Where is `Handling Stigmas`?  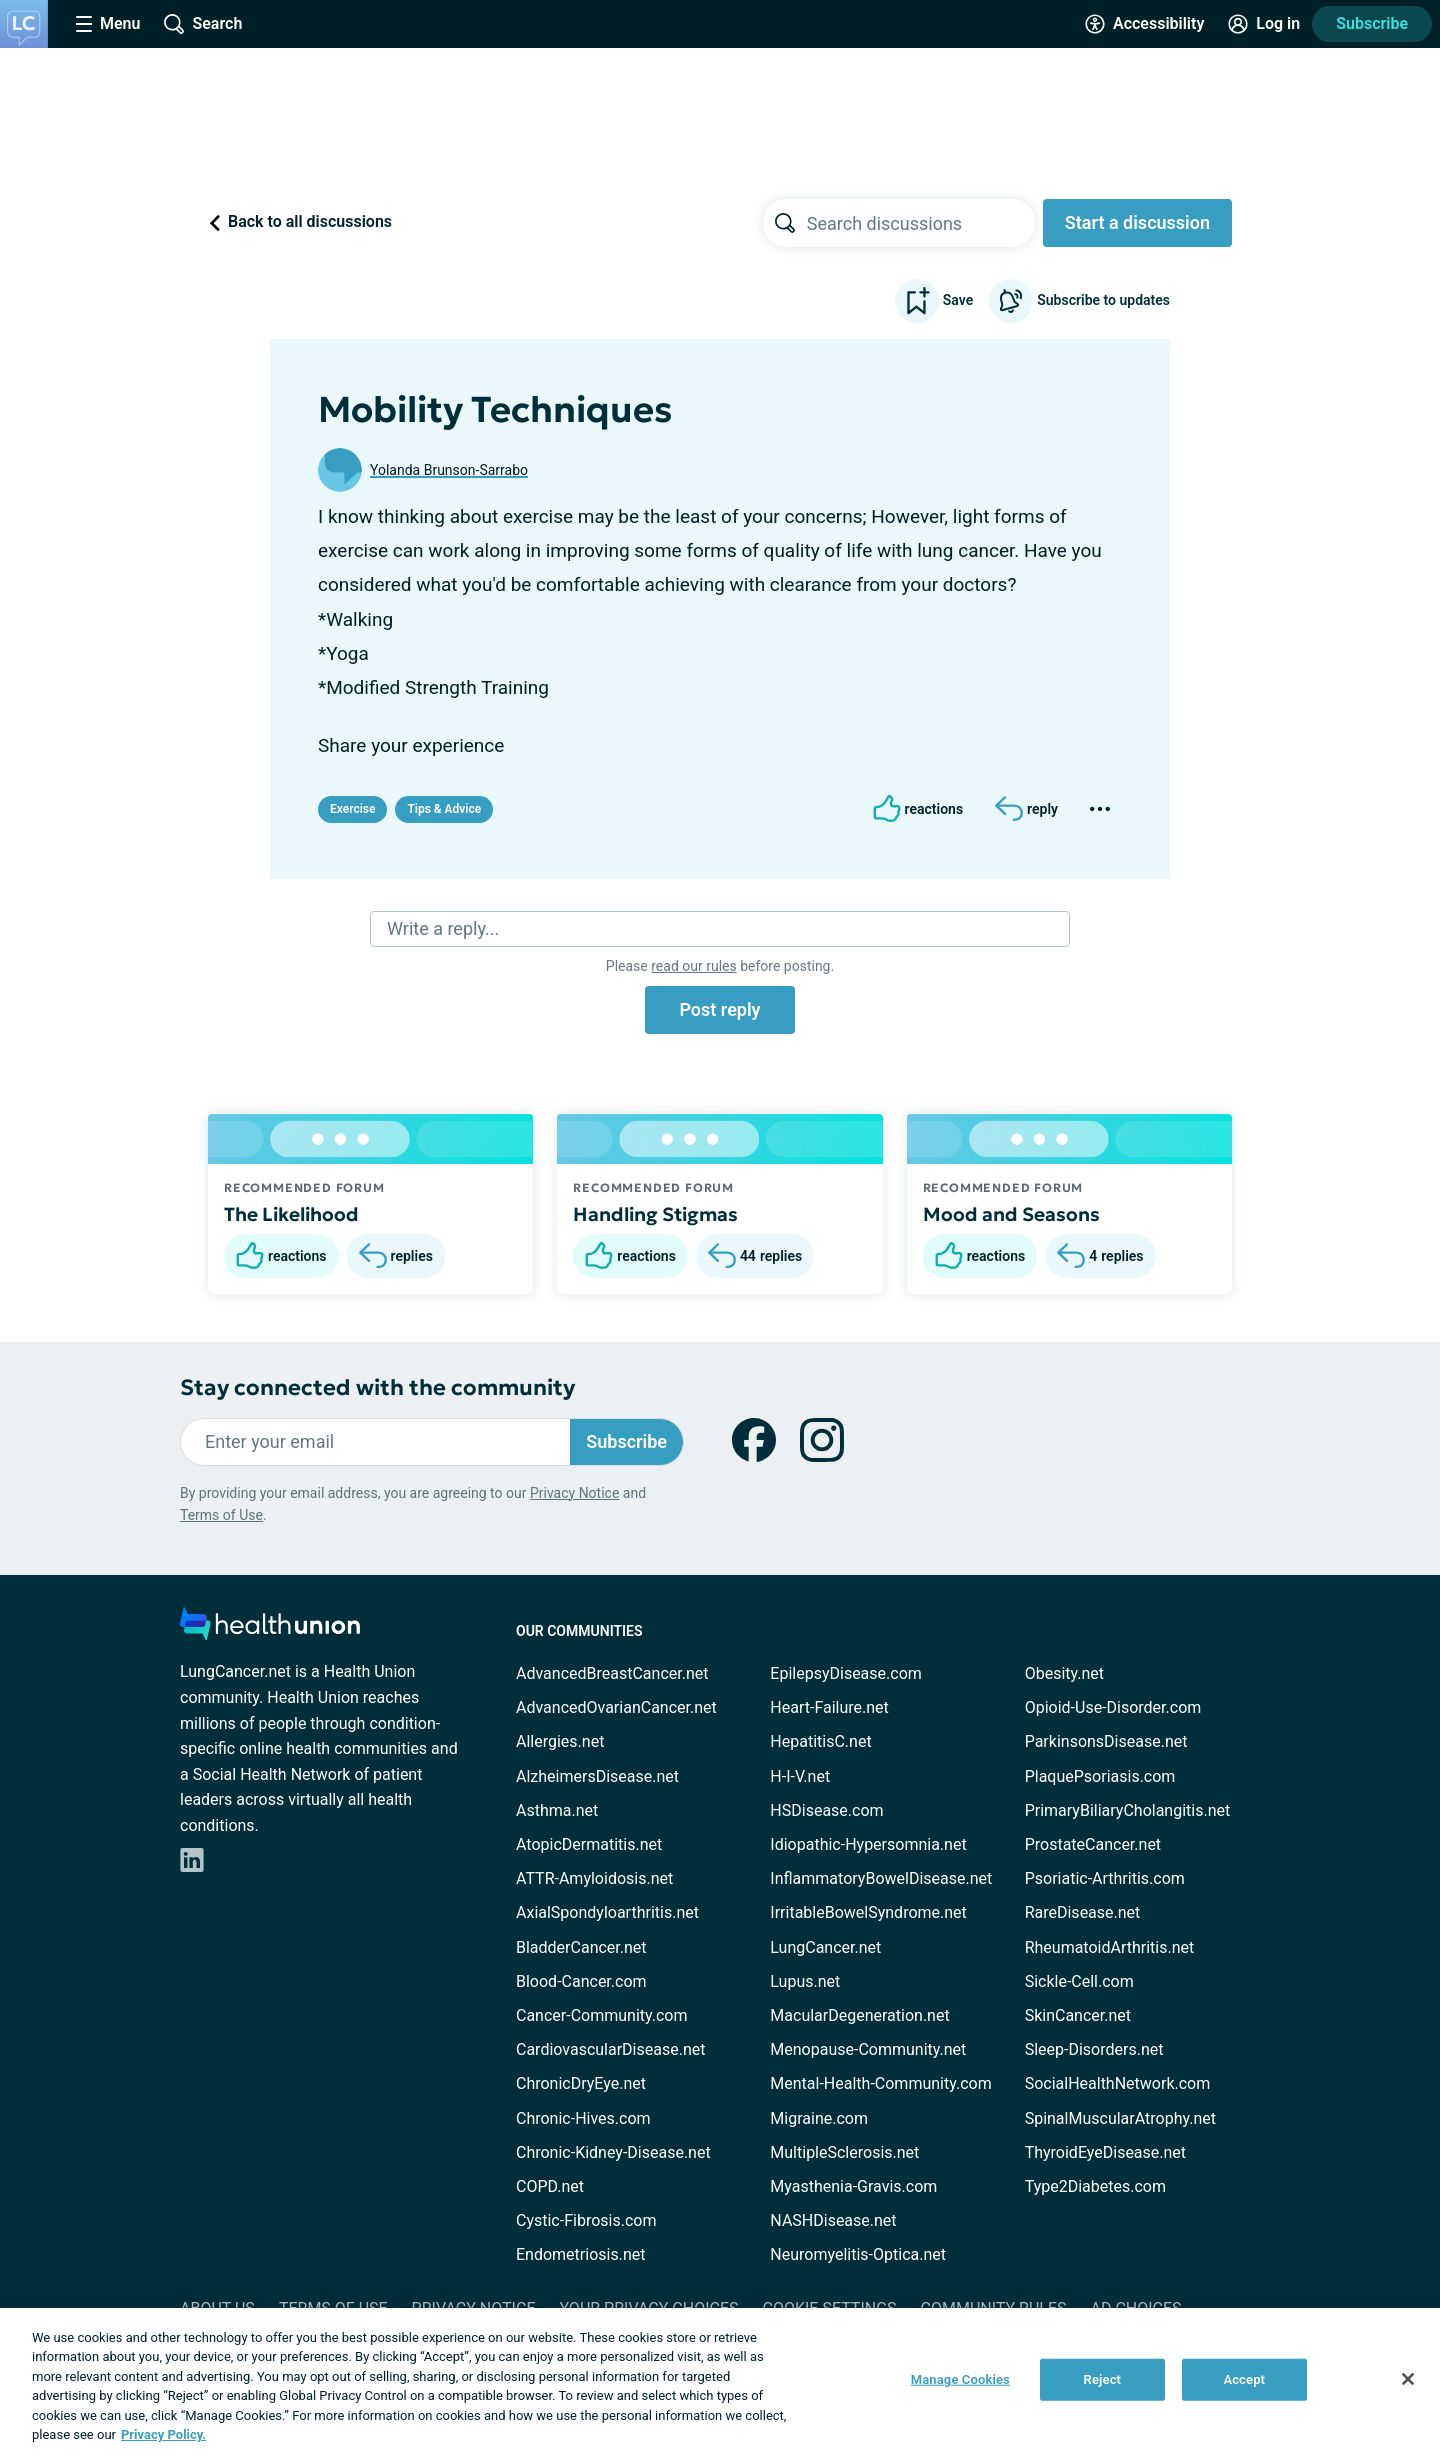 Handling Stigmas is located at coordinates (655, 1214).